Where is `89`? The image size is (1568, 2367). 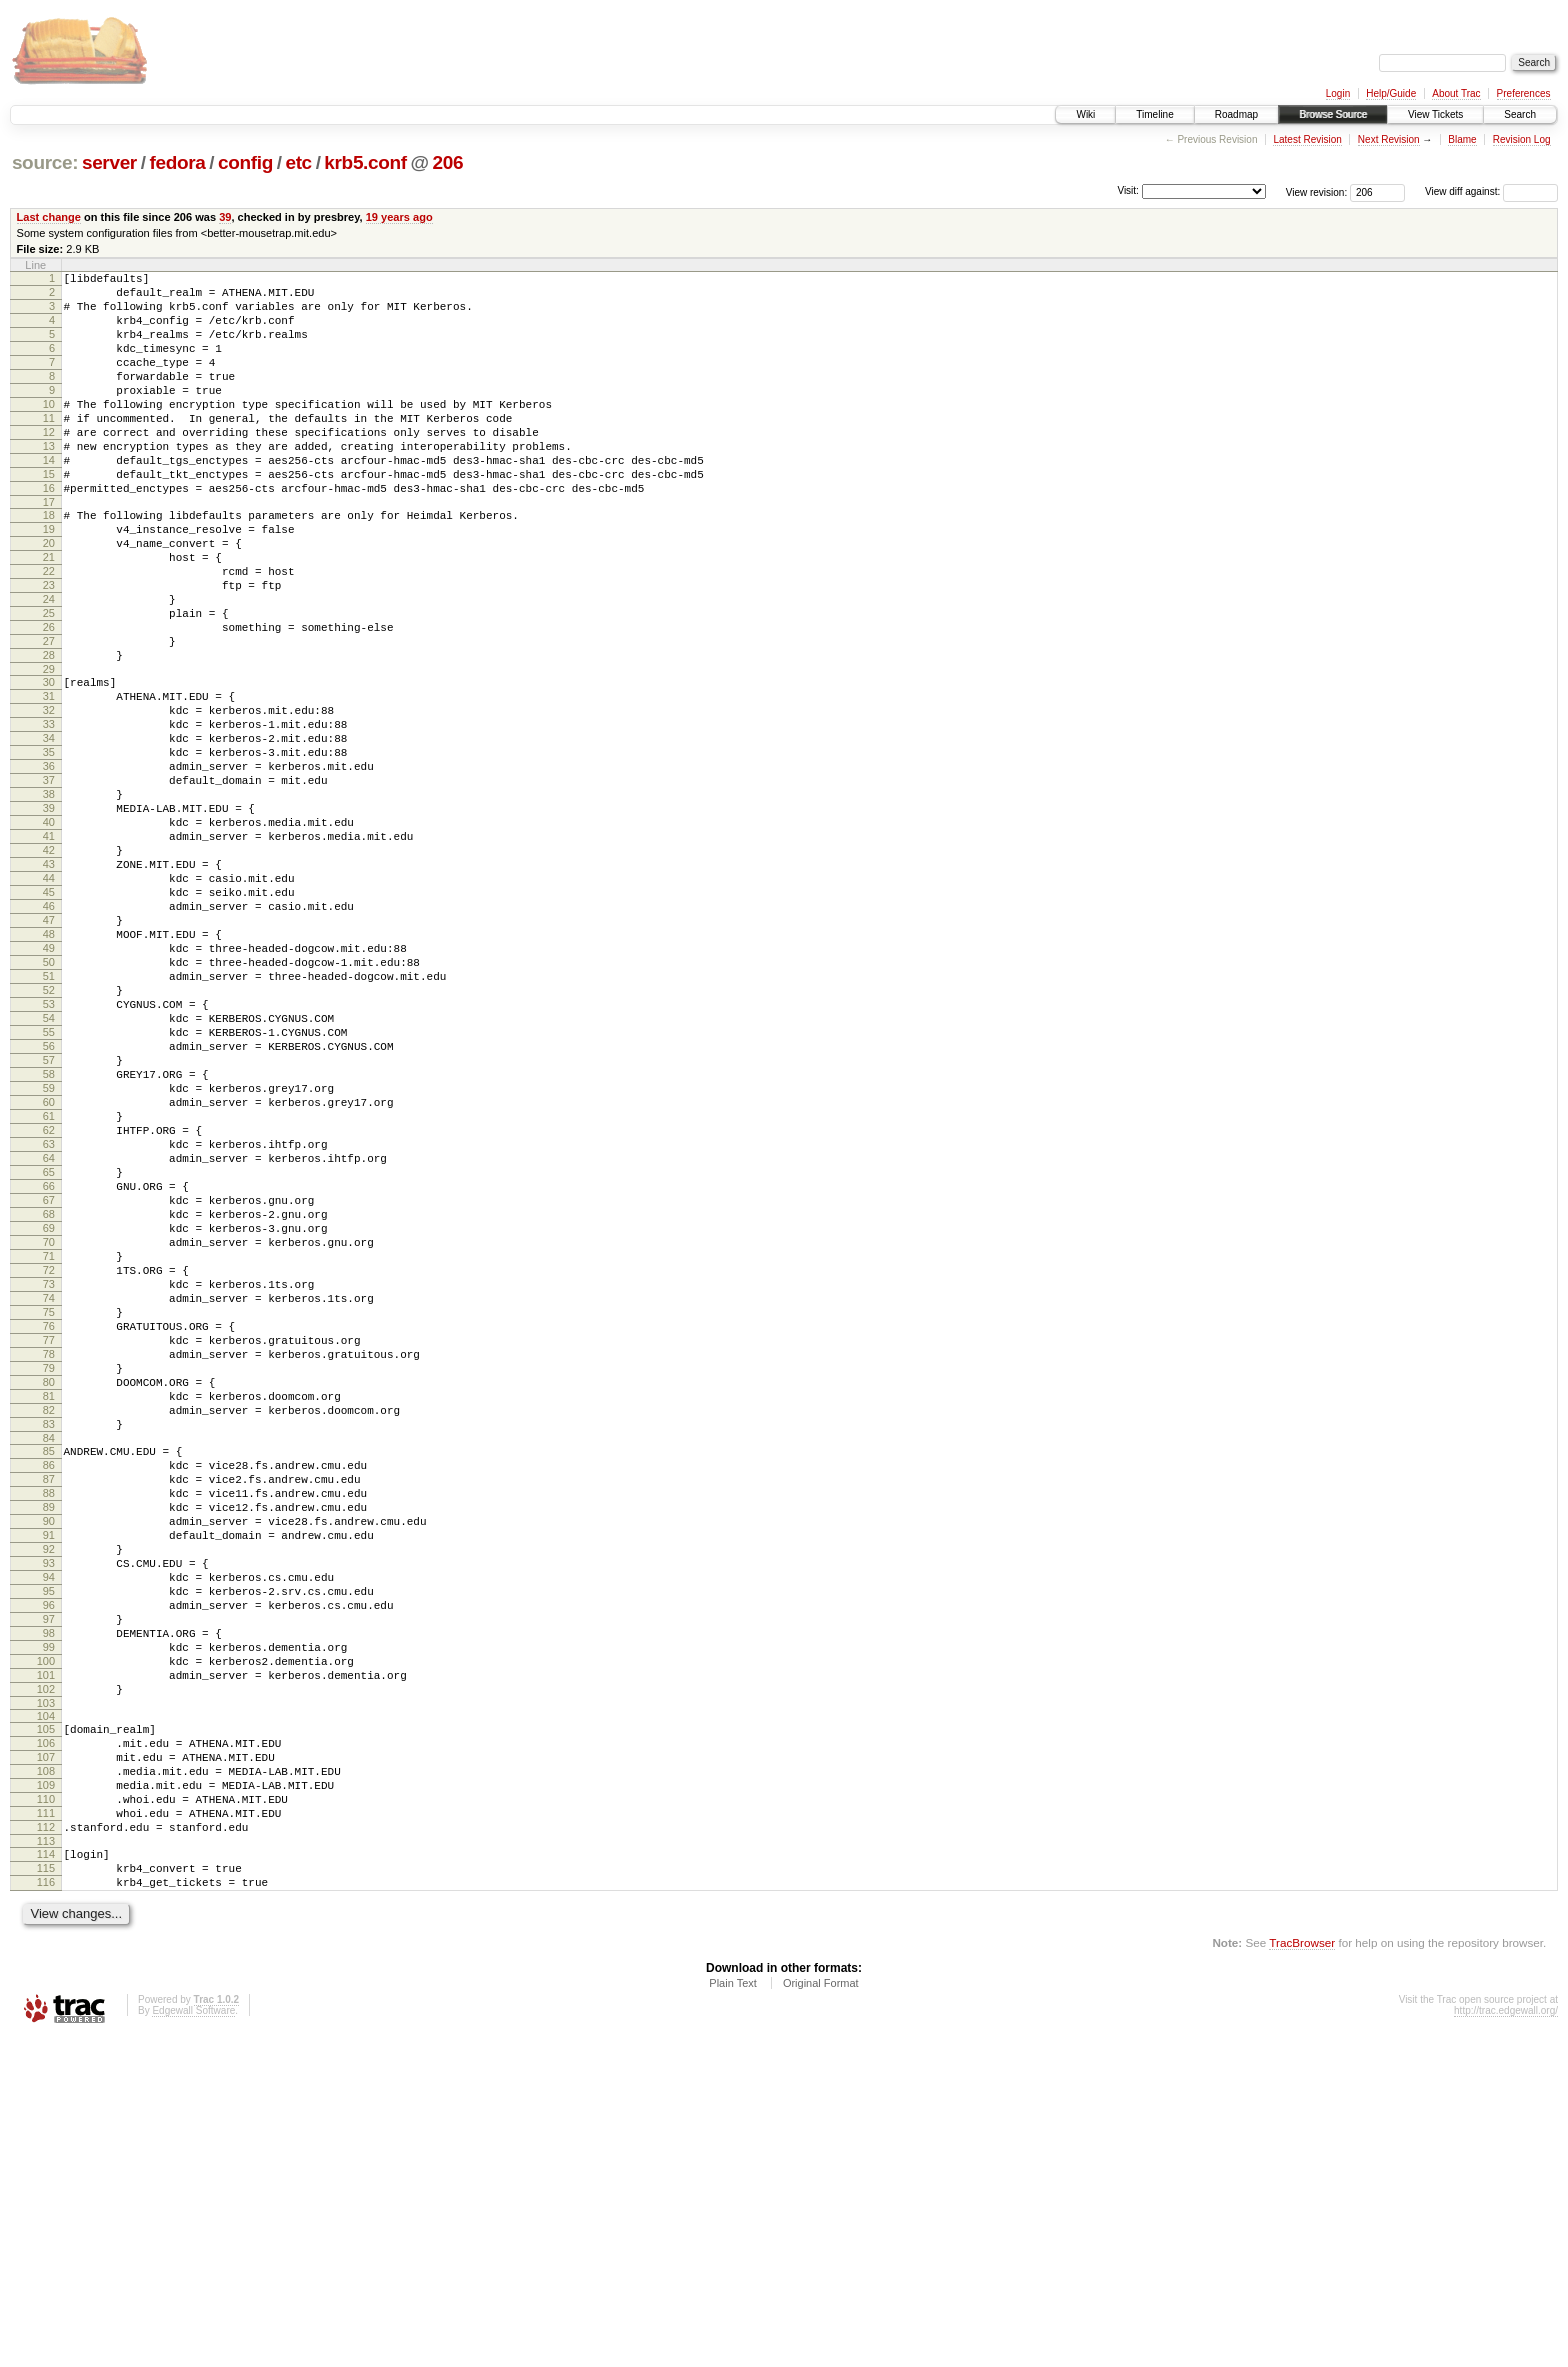
89 is located at coordinates (49, 1762).